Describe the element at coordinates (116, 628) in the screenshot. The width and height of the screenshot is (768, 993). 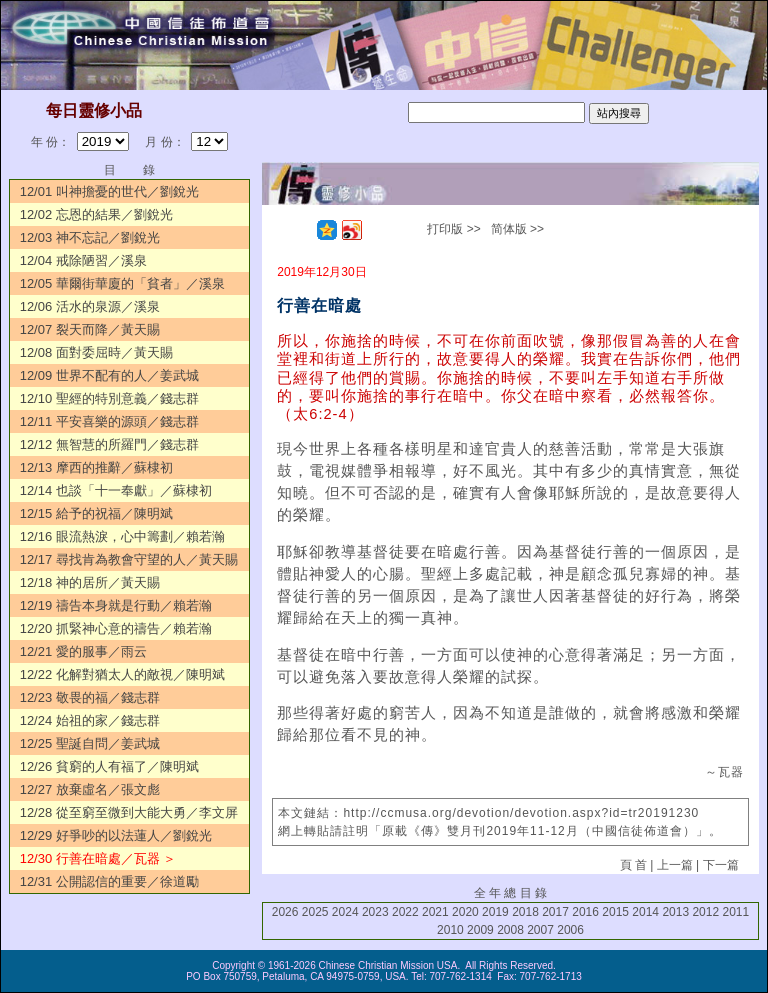
I see `12/20 抓緊神心意的禱告／賴若瀚` at that location.